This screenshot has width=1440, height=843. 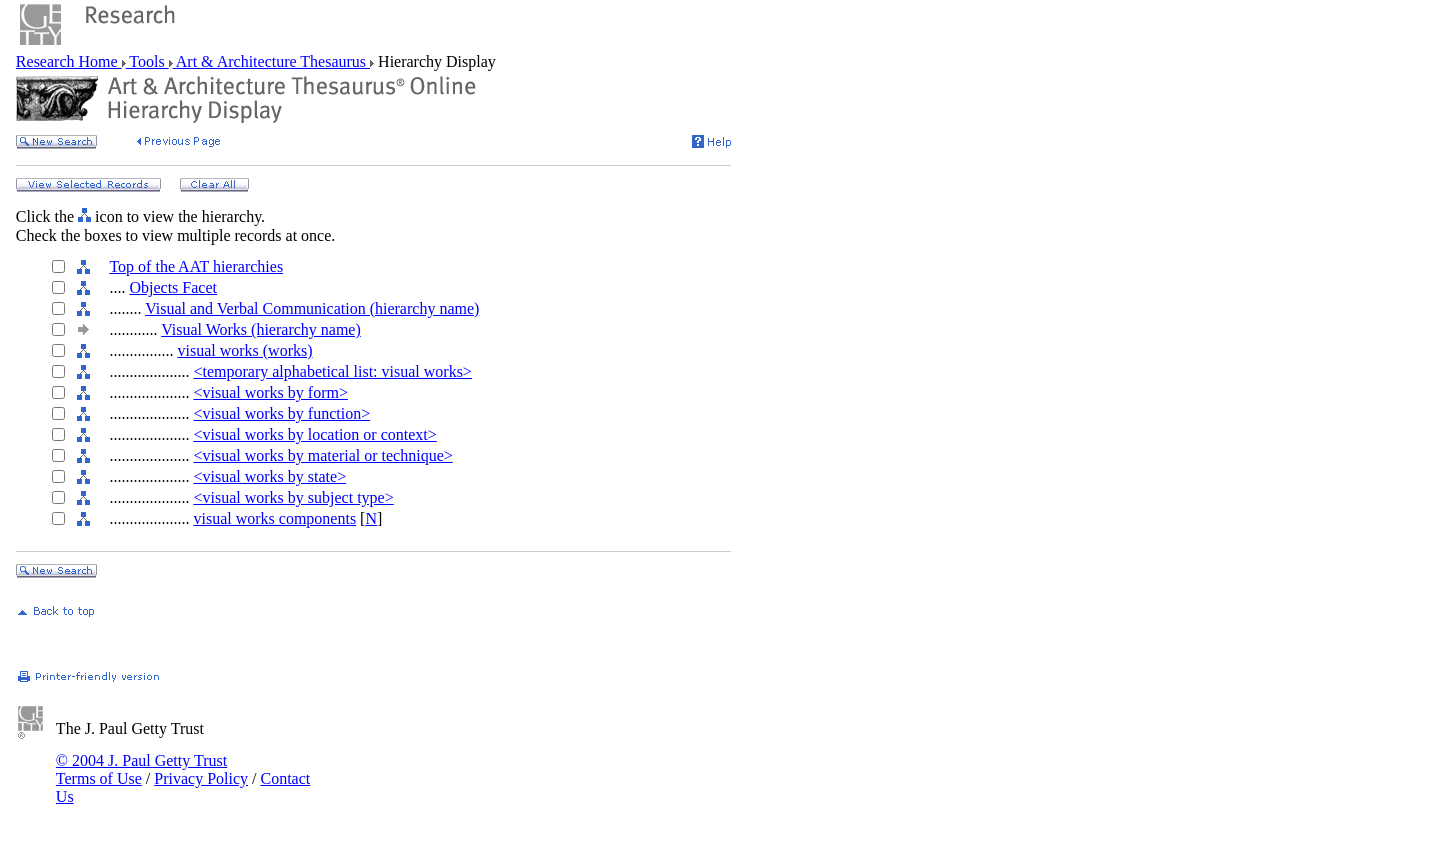 I want to click on <visual works by state>, so click(x=269, y=476).